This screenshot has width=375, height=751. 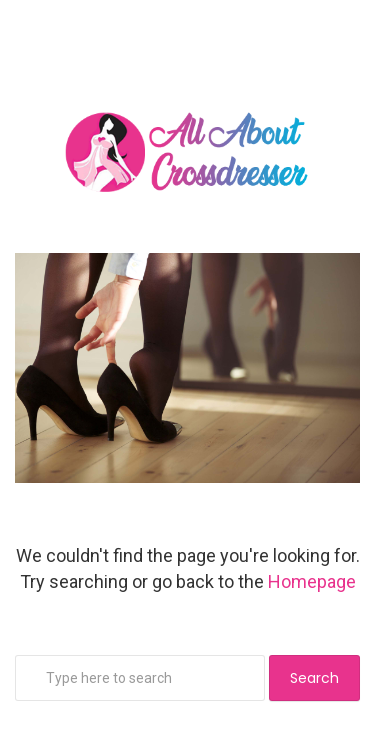 I want to click on Search, so click(x=314, y=678).